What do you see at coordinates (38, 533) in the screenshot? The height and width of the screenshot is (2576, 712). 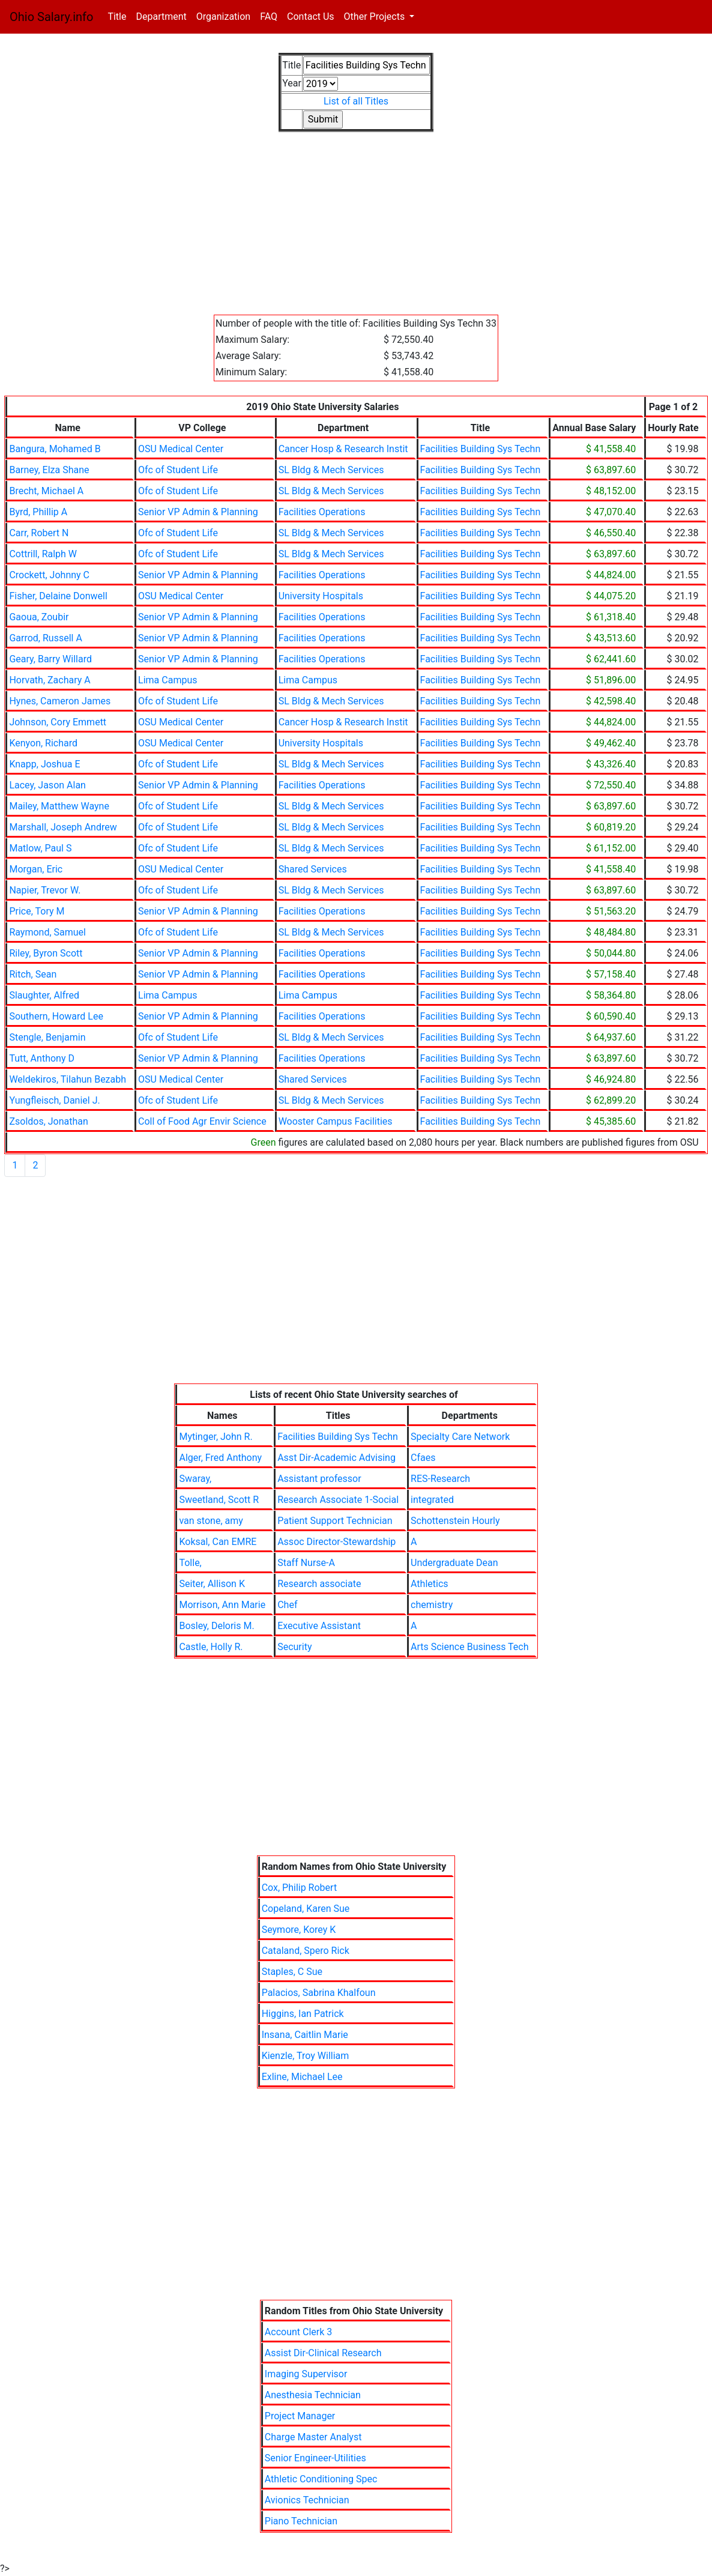 I see `Carr, Robert N` at bounding box center [38, 533].